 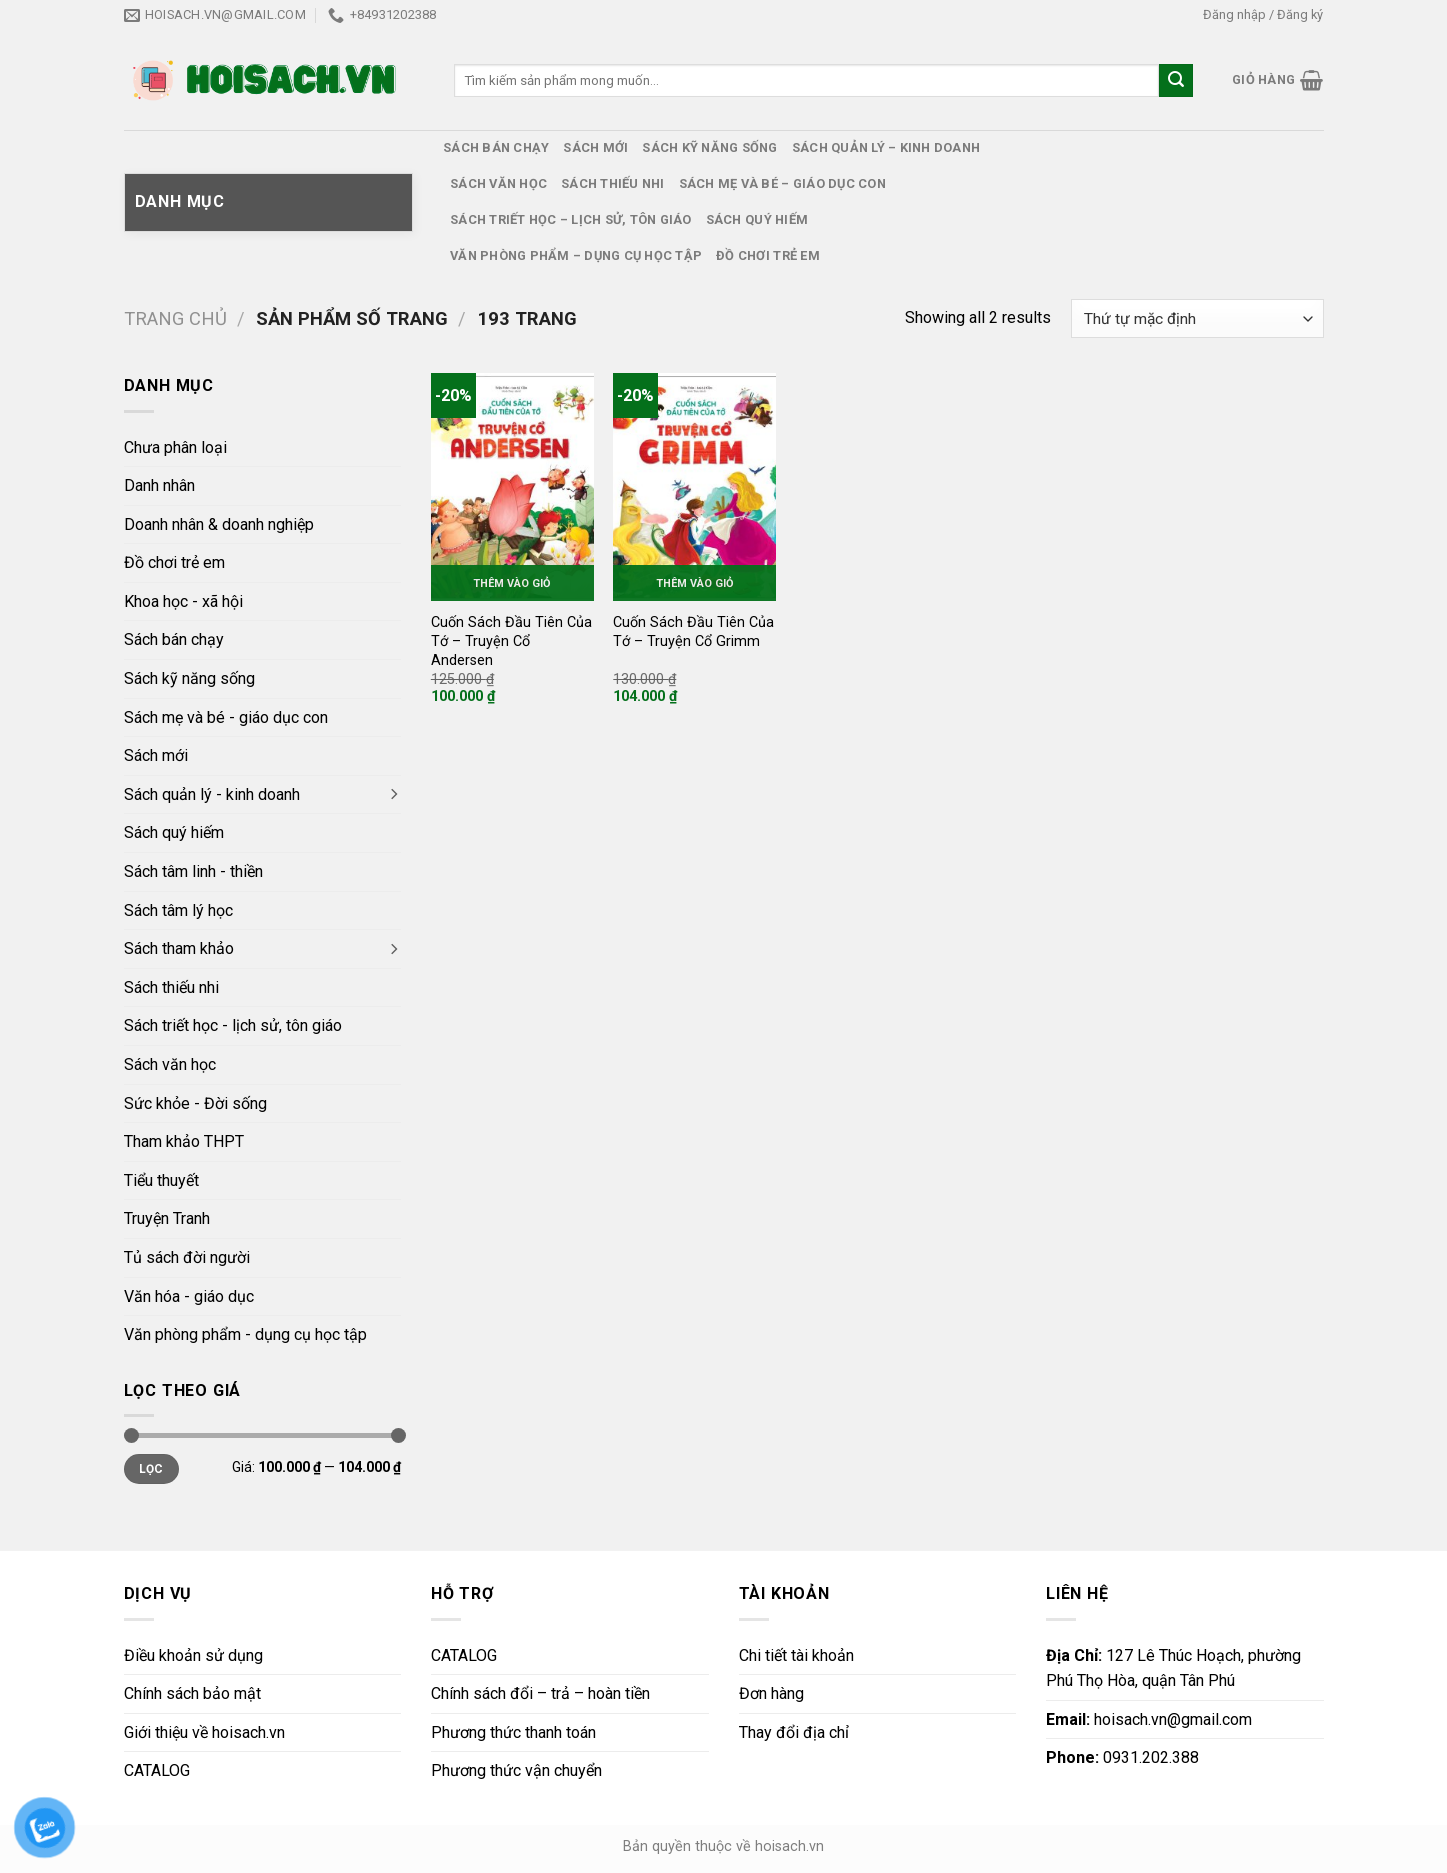 I want to click on Sách triết học – lịch sử, tôn giáo, so click(x=571, y=219).